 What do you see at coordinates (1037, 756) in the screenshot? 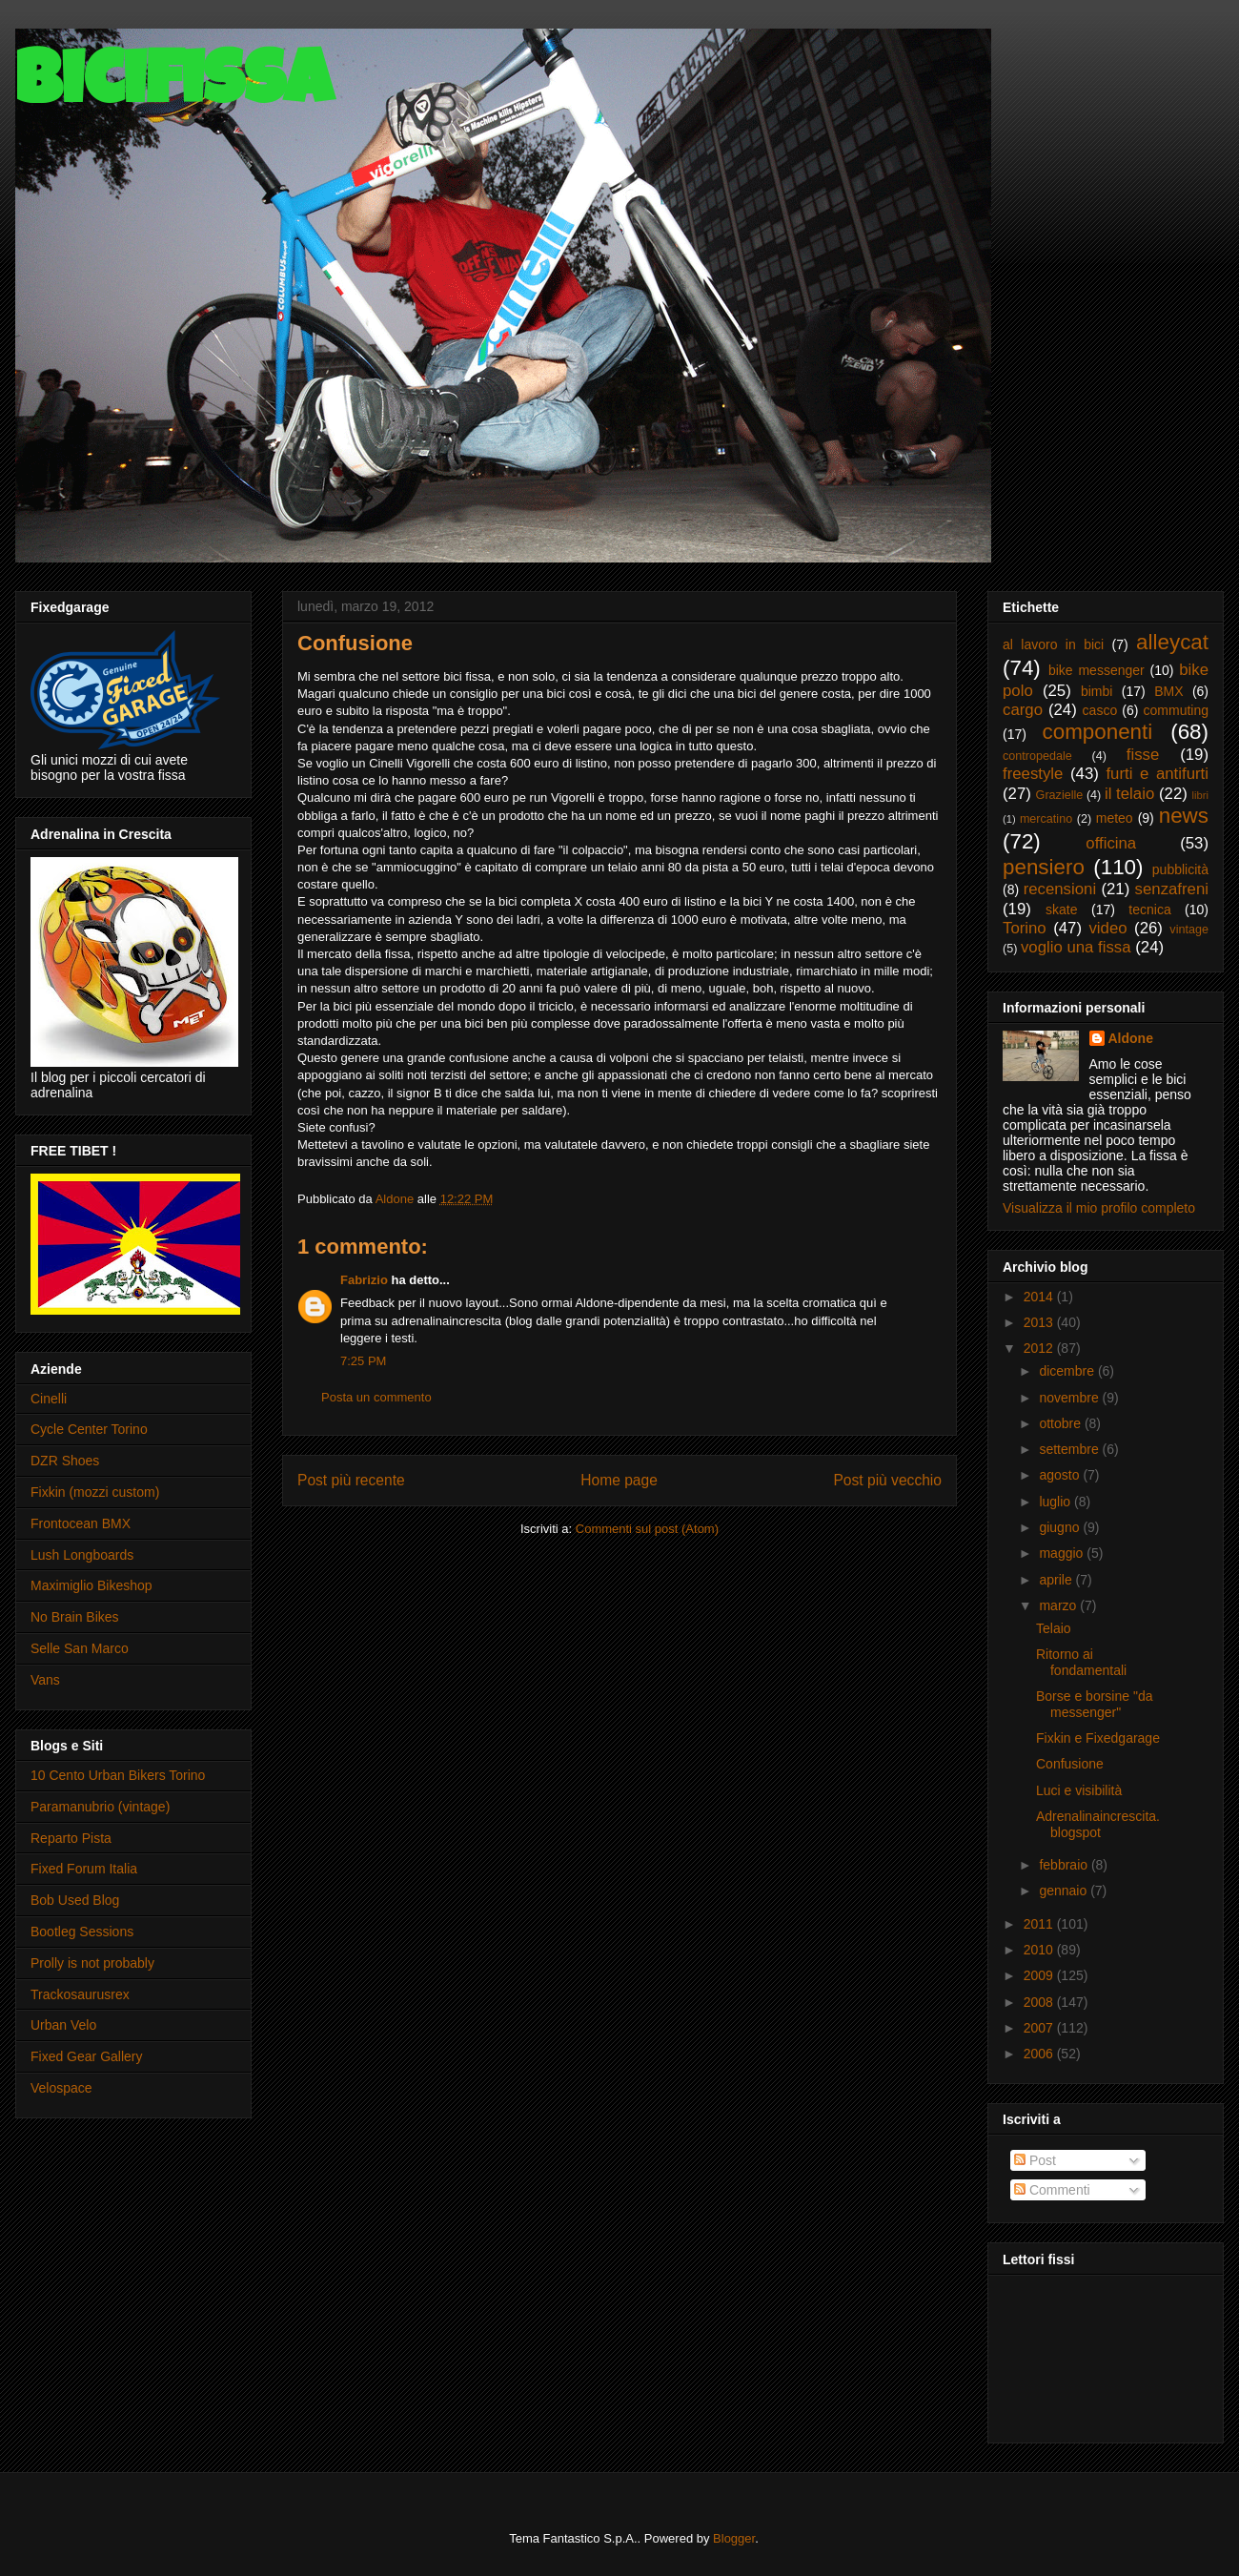
I see `contropedale` at bounding box center [1037, 756].